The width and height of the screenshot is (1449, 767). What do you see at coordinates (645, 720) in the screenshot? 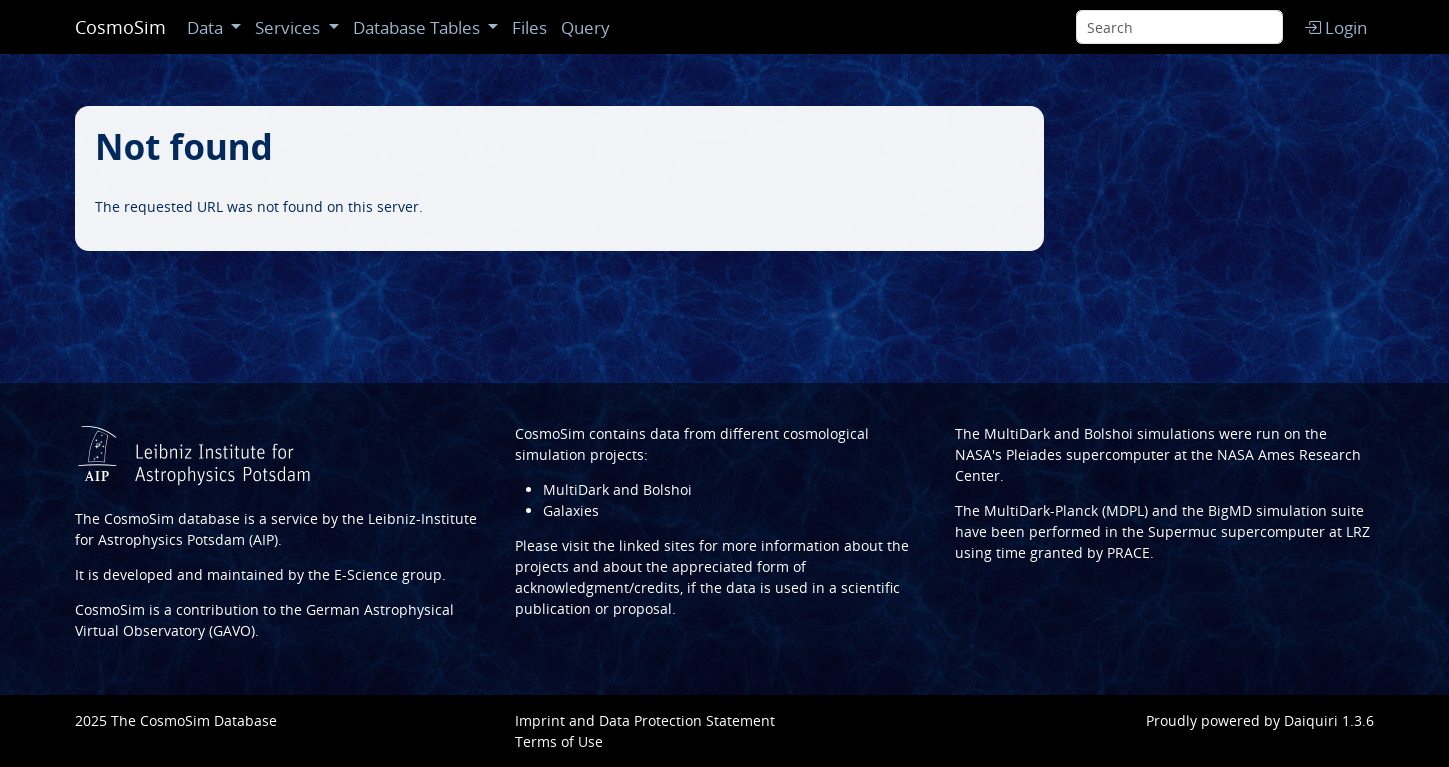
I see `Imprint and Data Protection Statement` at bounding box center [645, 720].